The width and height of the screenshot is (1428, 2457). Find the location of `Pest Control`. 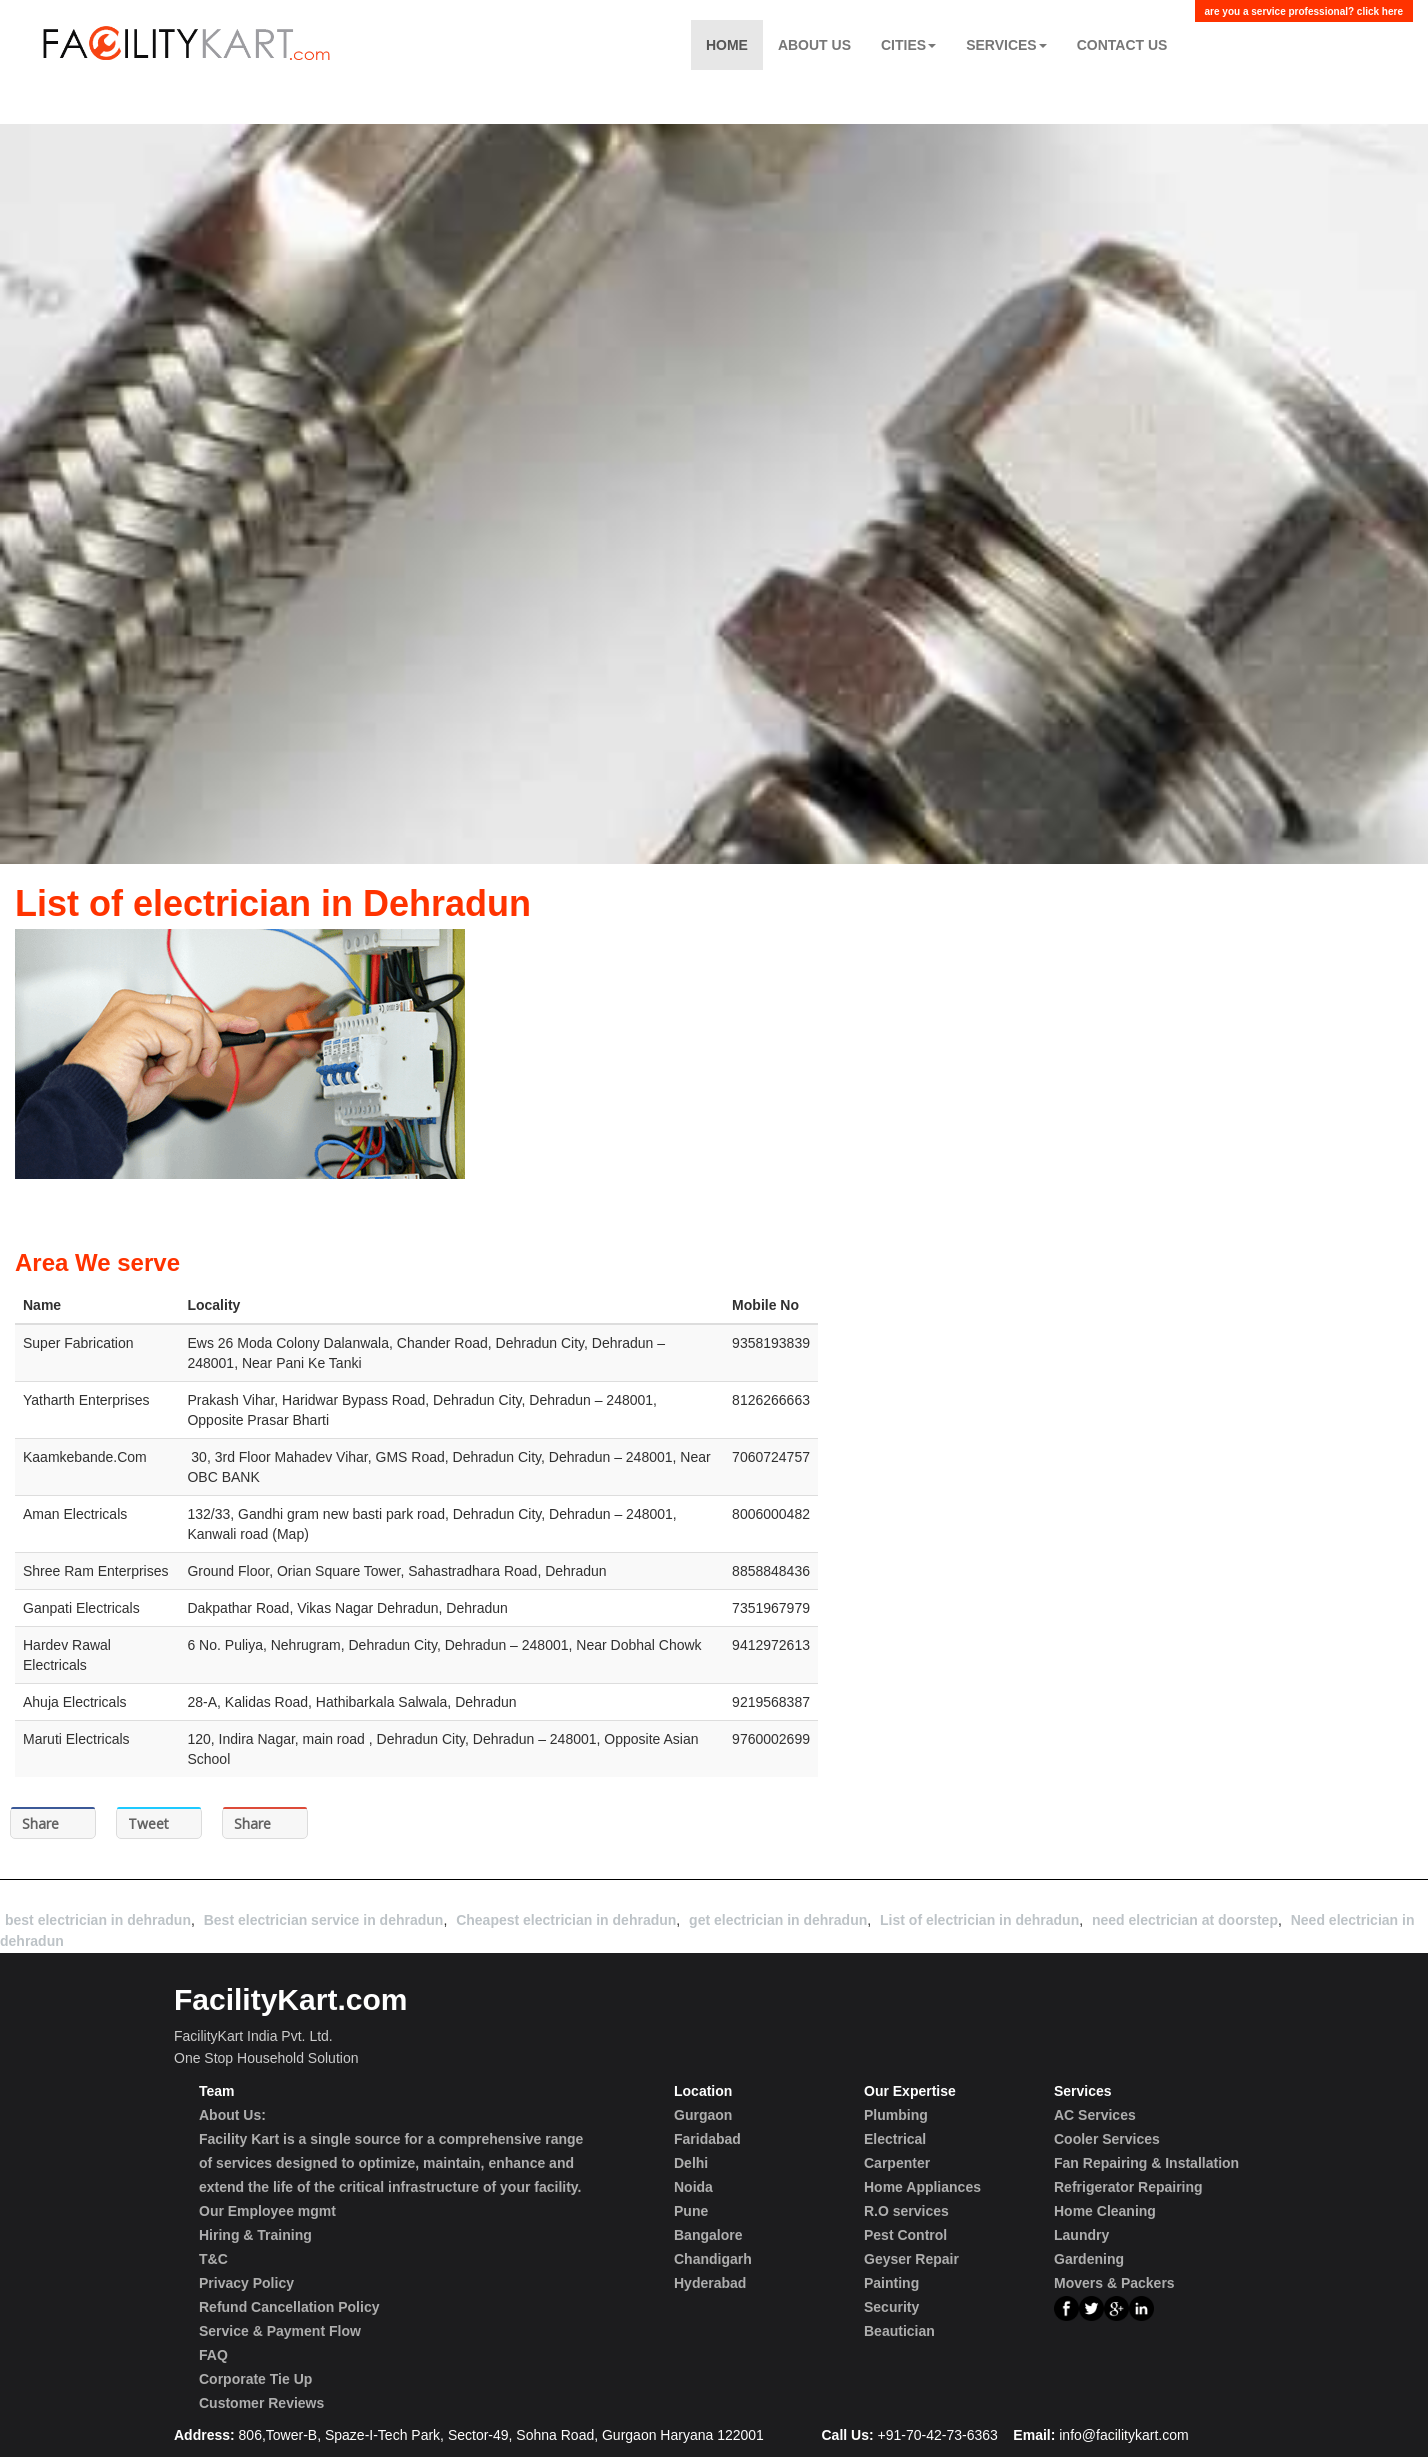

Pest Control is located at coordinates (905, 2235).